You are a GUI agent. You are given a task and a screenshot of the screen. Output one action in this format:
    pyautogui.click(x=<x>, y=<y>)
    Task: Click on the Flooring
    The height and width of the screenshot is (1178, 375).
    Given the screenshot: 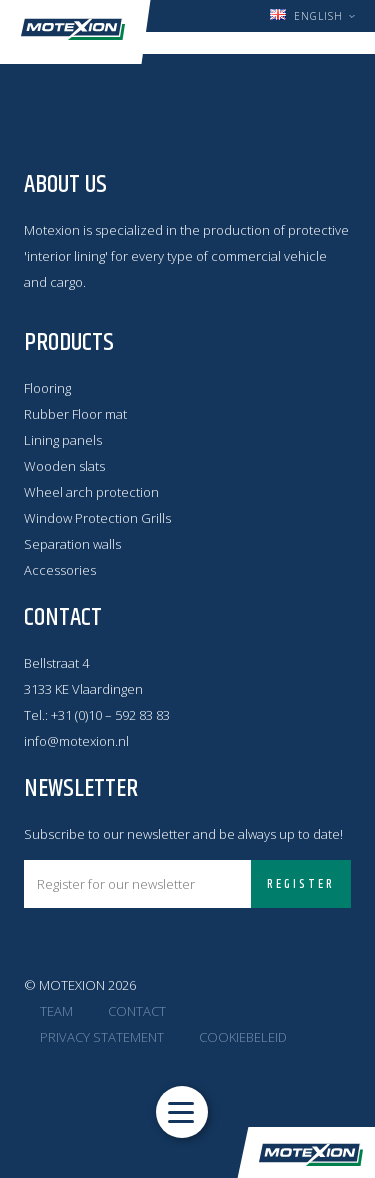 What is the action you would take?
    pyautogui.click(x=47, y=388)
    